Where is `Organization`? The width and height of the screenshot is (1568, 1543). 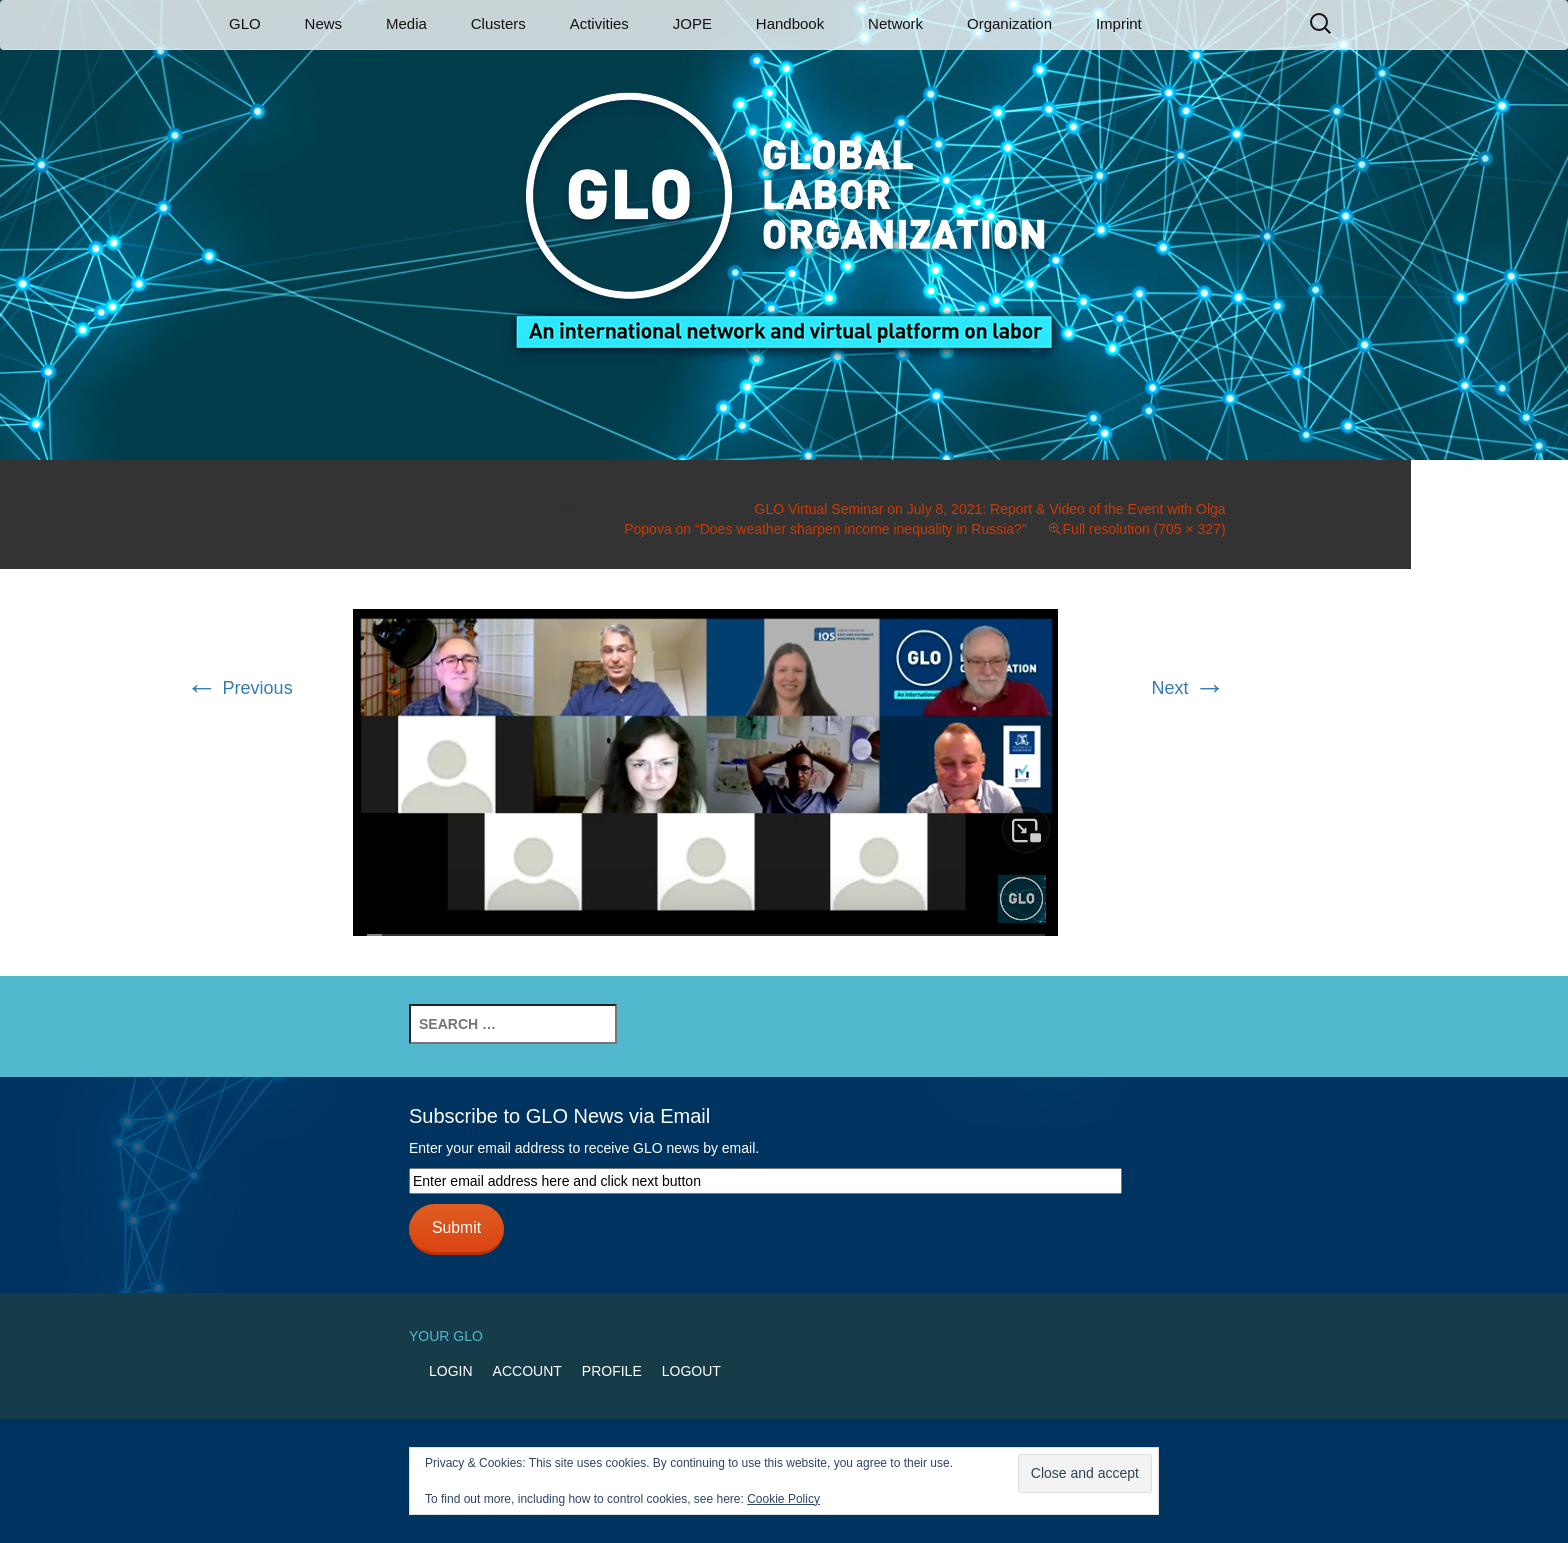 Organization is located at coordinates (1009, 23).